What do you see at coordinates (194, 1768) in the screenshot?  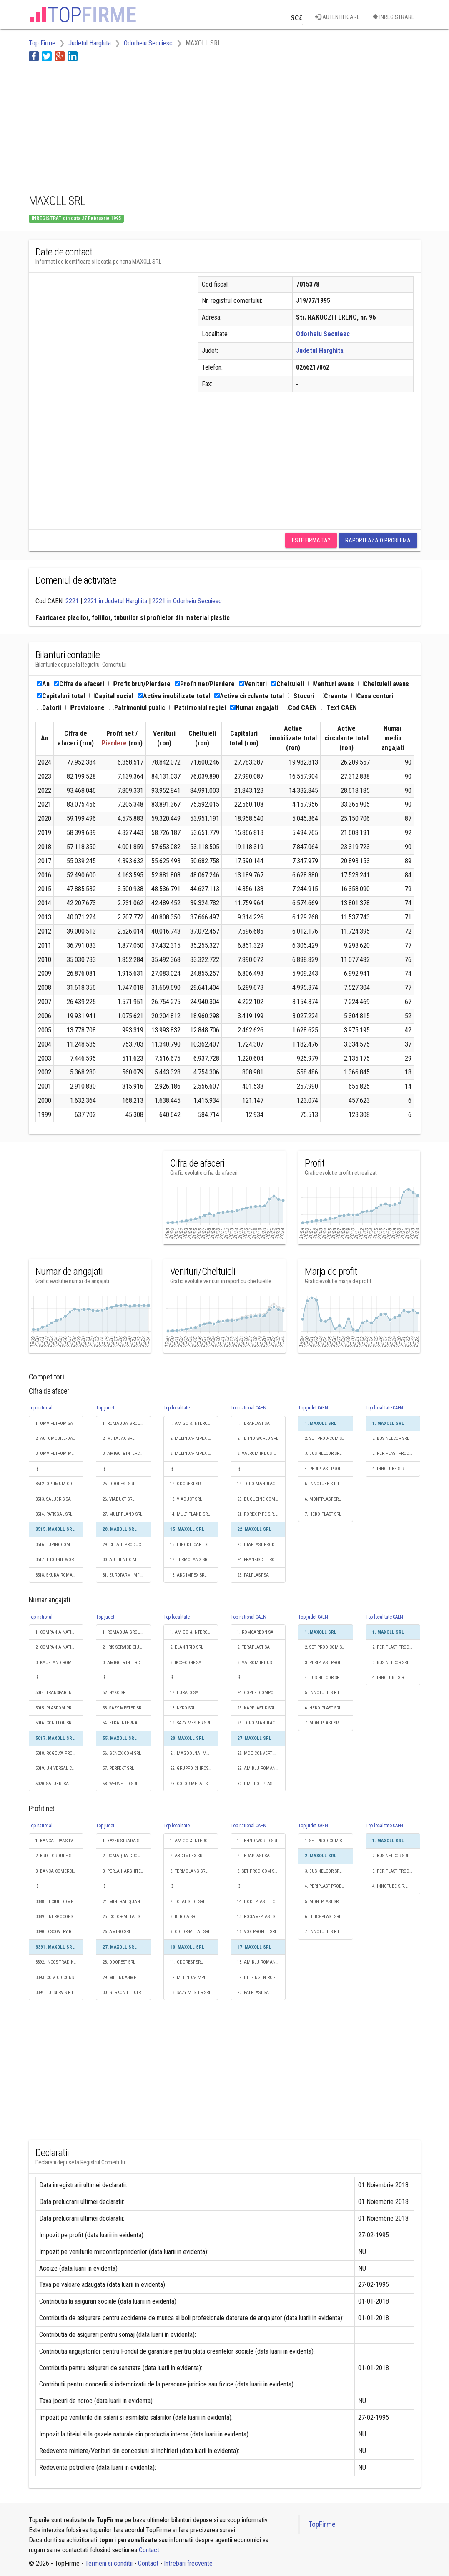 I see `22. GRUPPO CHIROS - CONFEX JAKAB S.R.L.` at bounding box center [194, 1768].